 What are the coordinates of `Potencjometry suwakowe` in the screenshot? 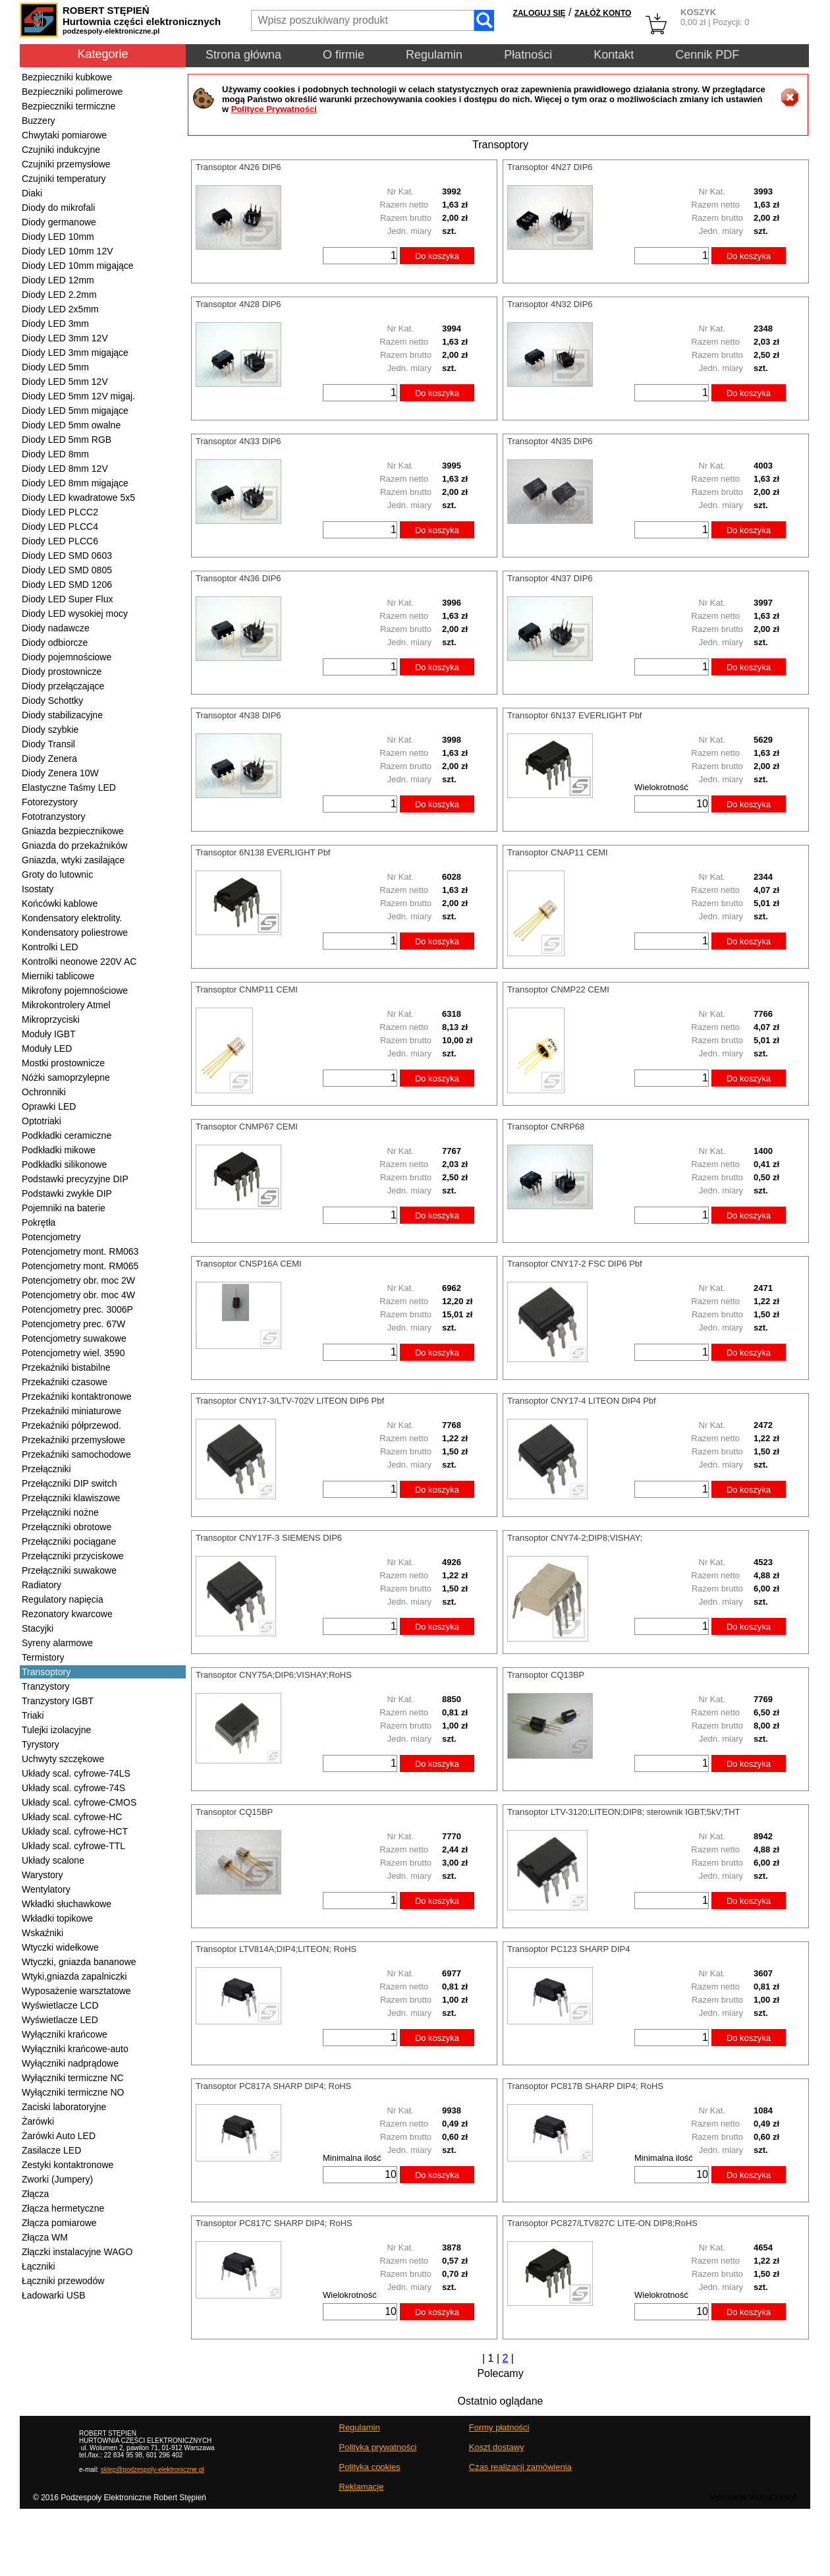 It's located at (74, 1338).